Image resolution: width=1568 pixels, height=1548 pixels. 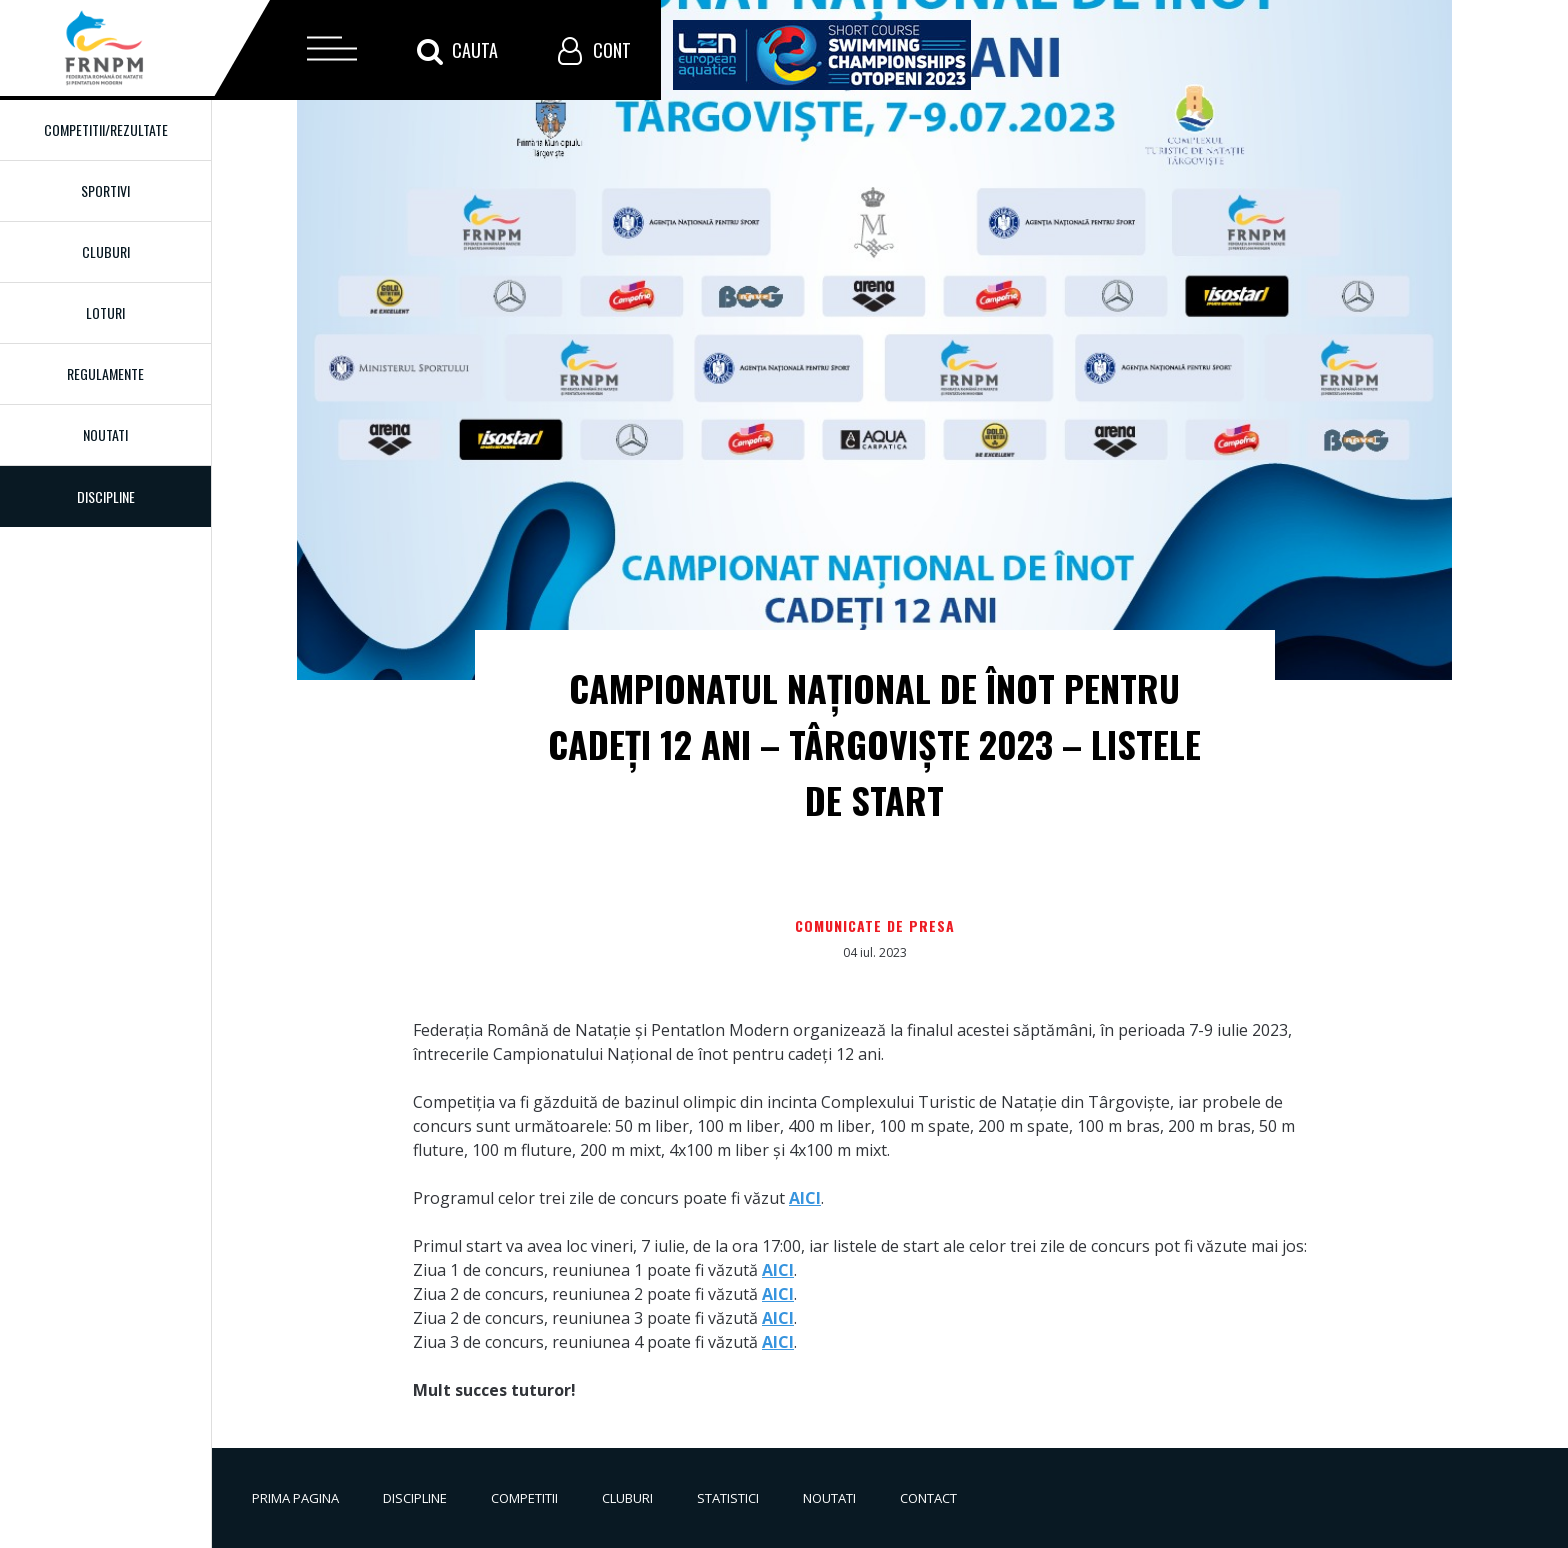 I want to click on Cluburi, so click(x=106, y=251).